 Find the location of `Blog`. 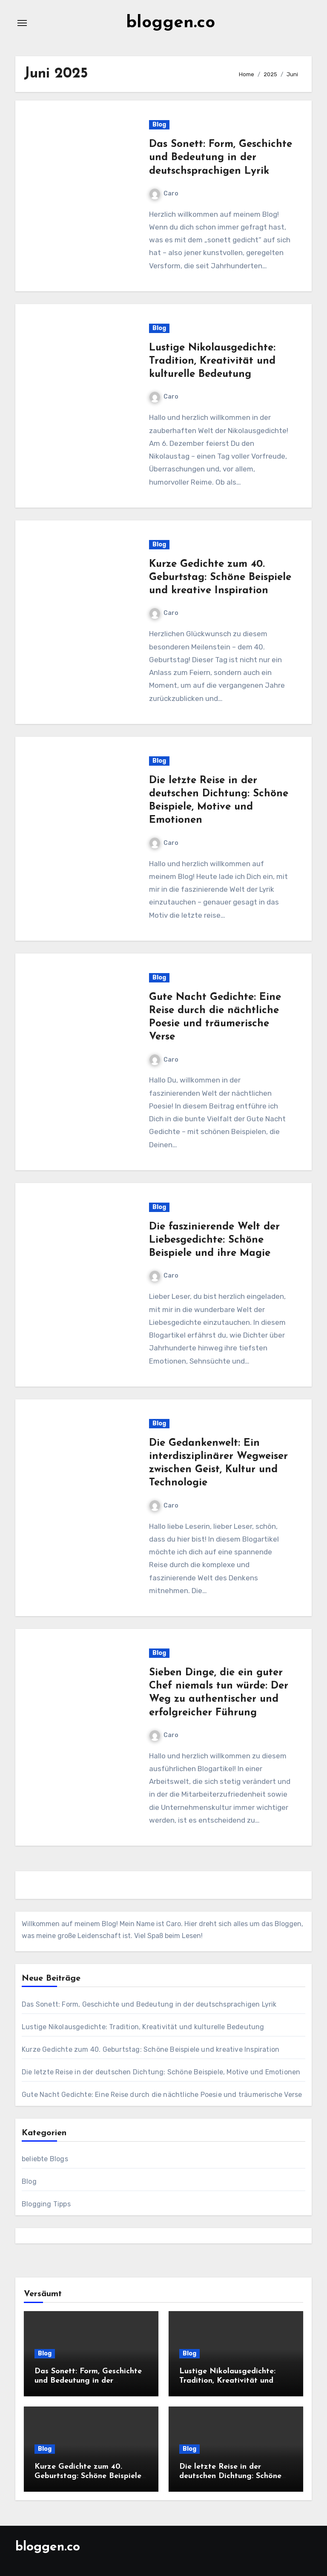

Blog is located at coordinates (159, 124).